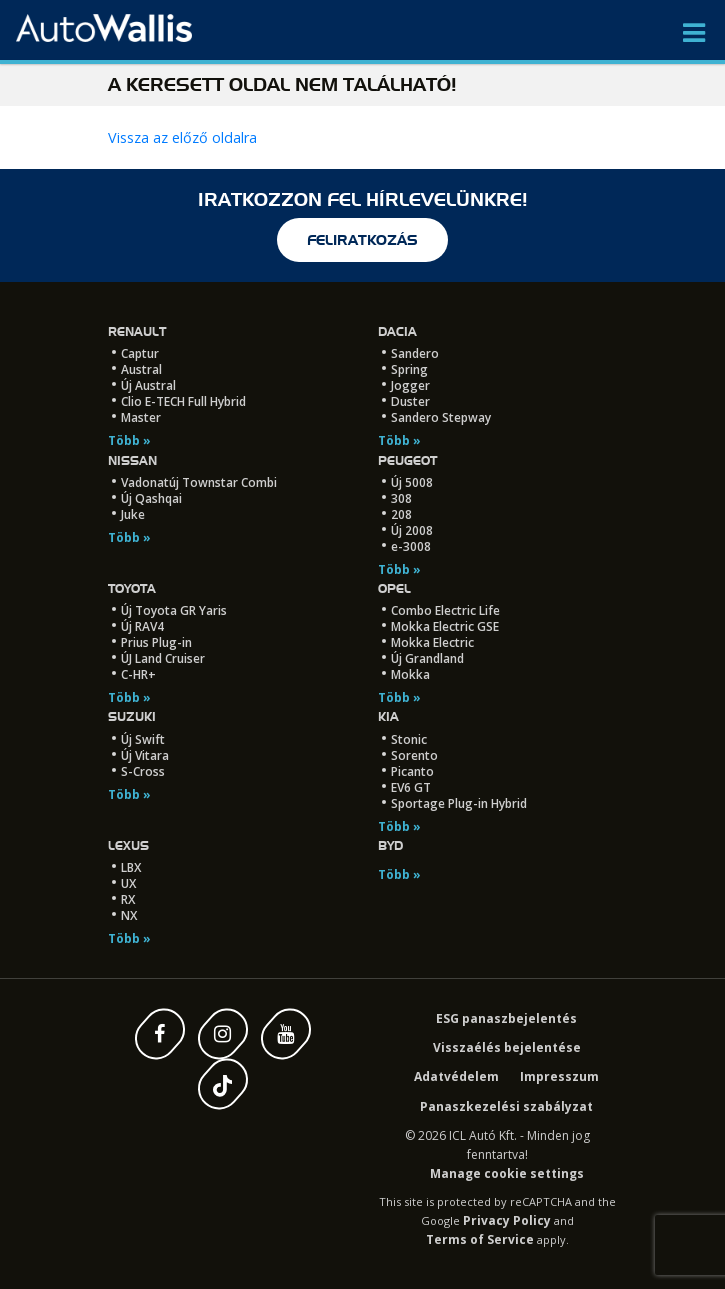 This screenshot has width=725, height=1289. What do you see at coordinates (507, 1173) in the screenshot?
I see `Manage cookie settings` at bounding box center [507, 1173].